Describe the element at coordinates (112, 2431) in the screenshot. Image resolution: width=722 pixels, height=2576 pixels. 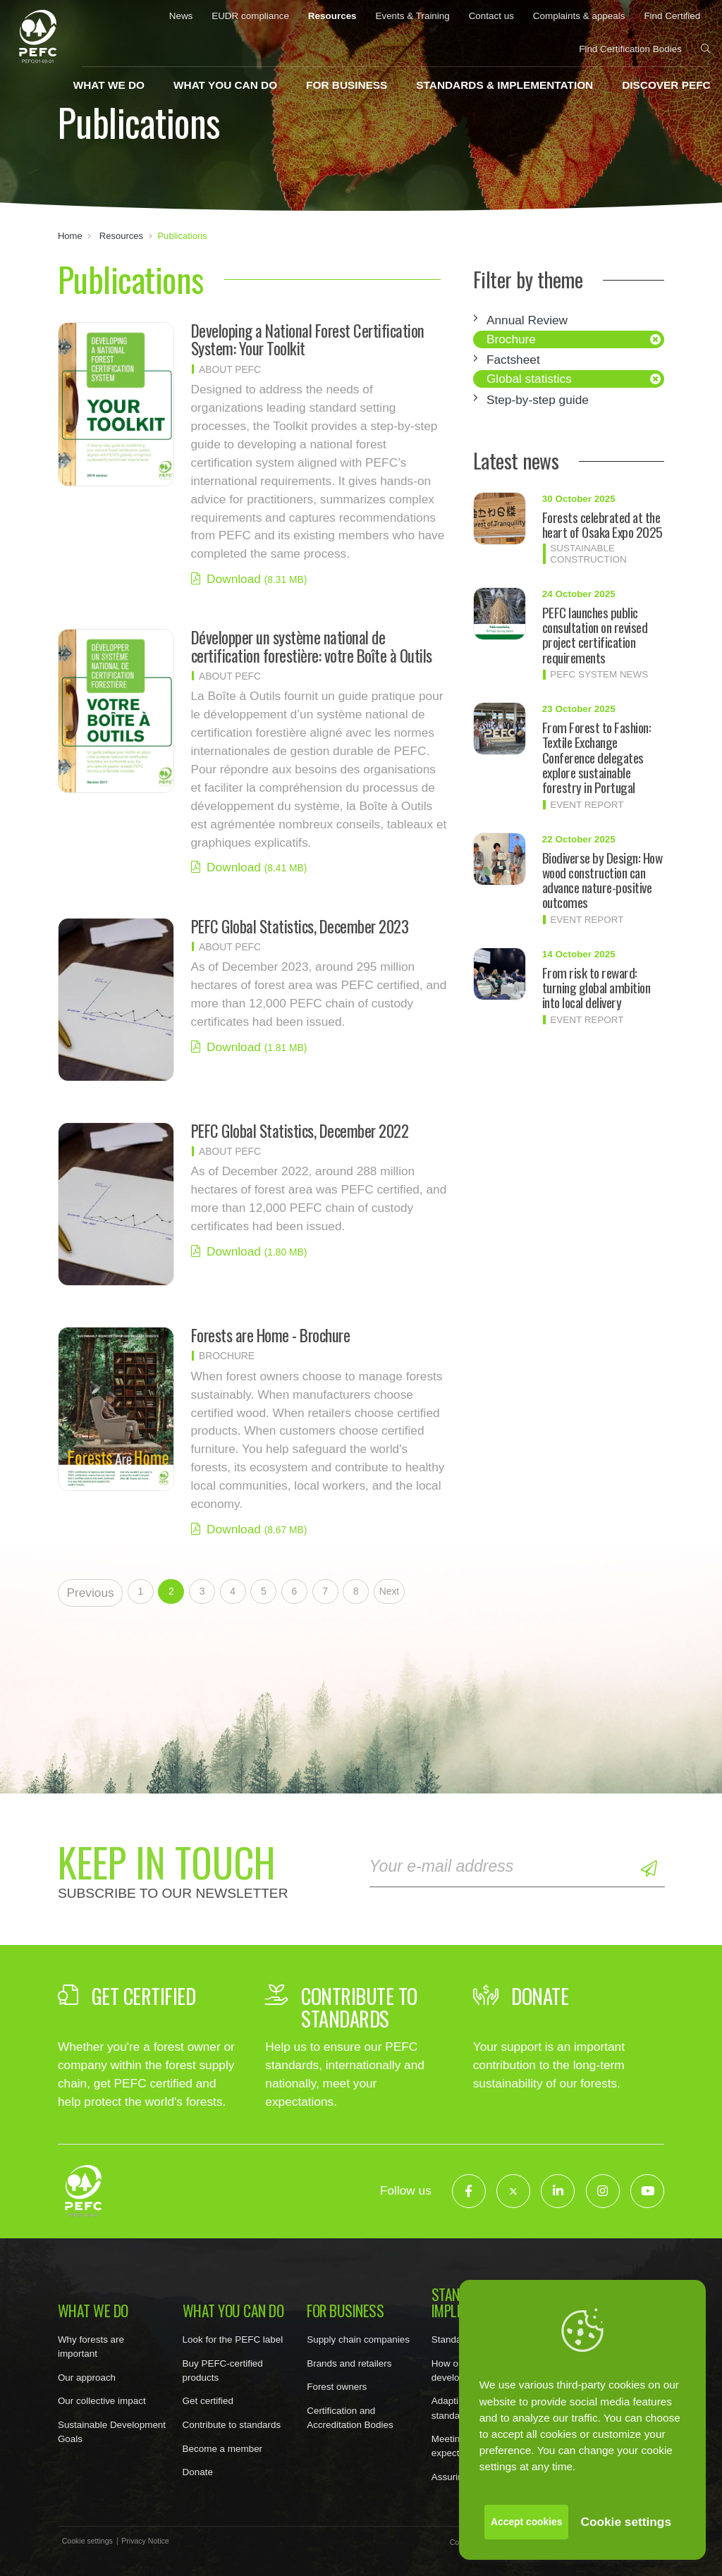
I see `Sustainable Development Goals` at that location.